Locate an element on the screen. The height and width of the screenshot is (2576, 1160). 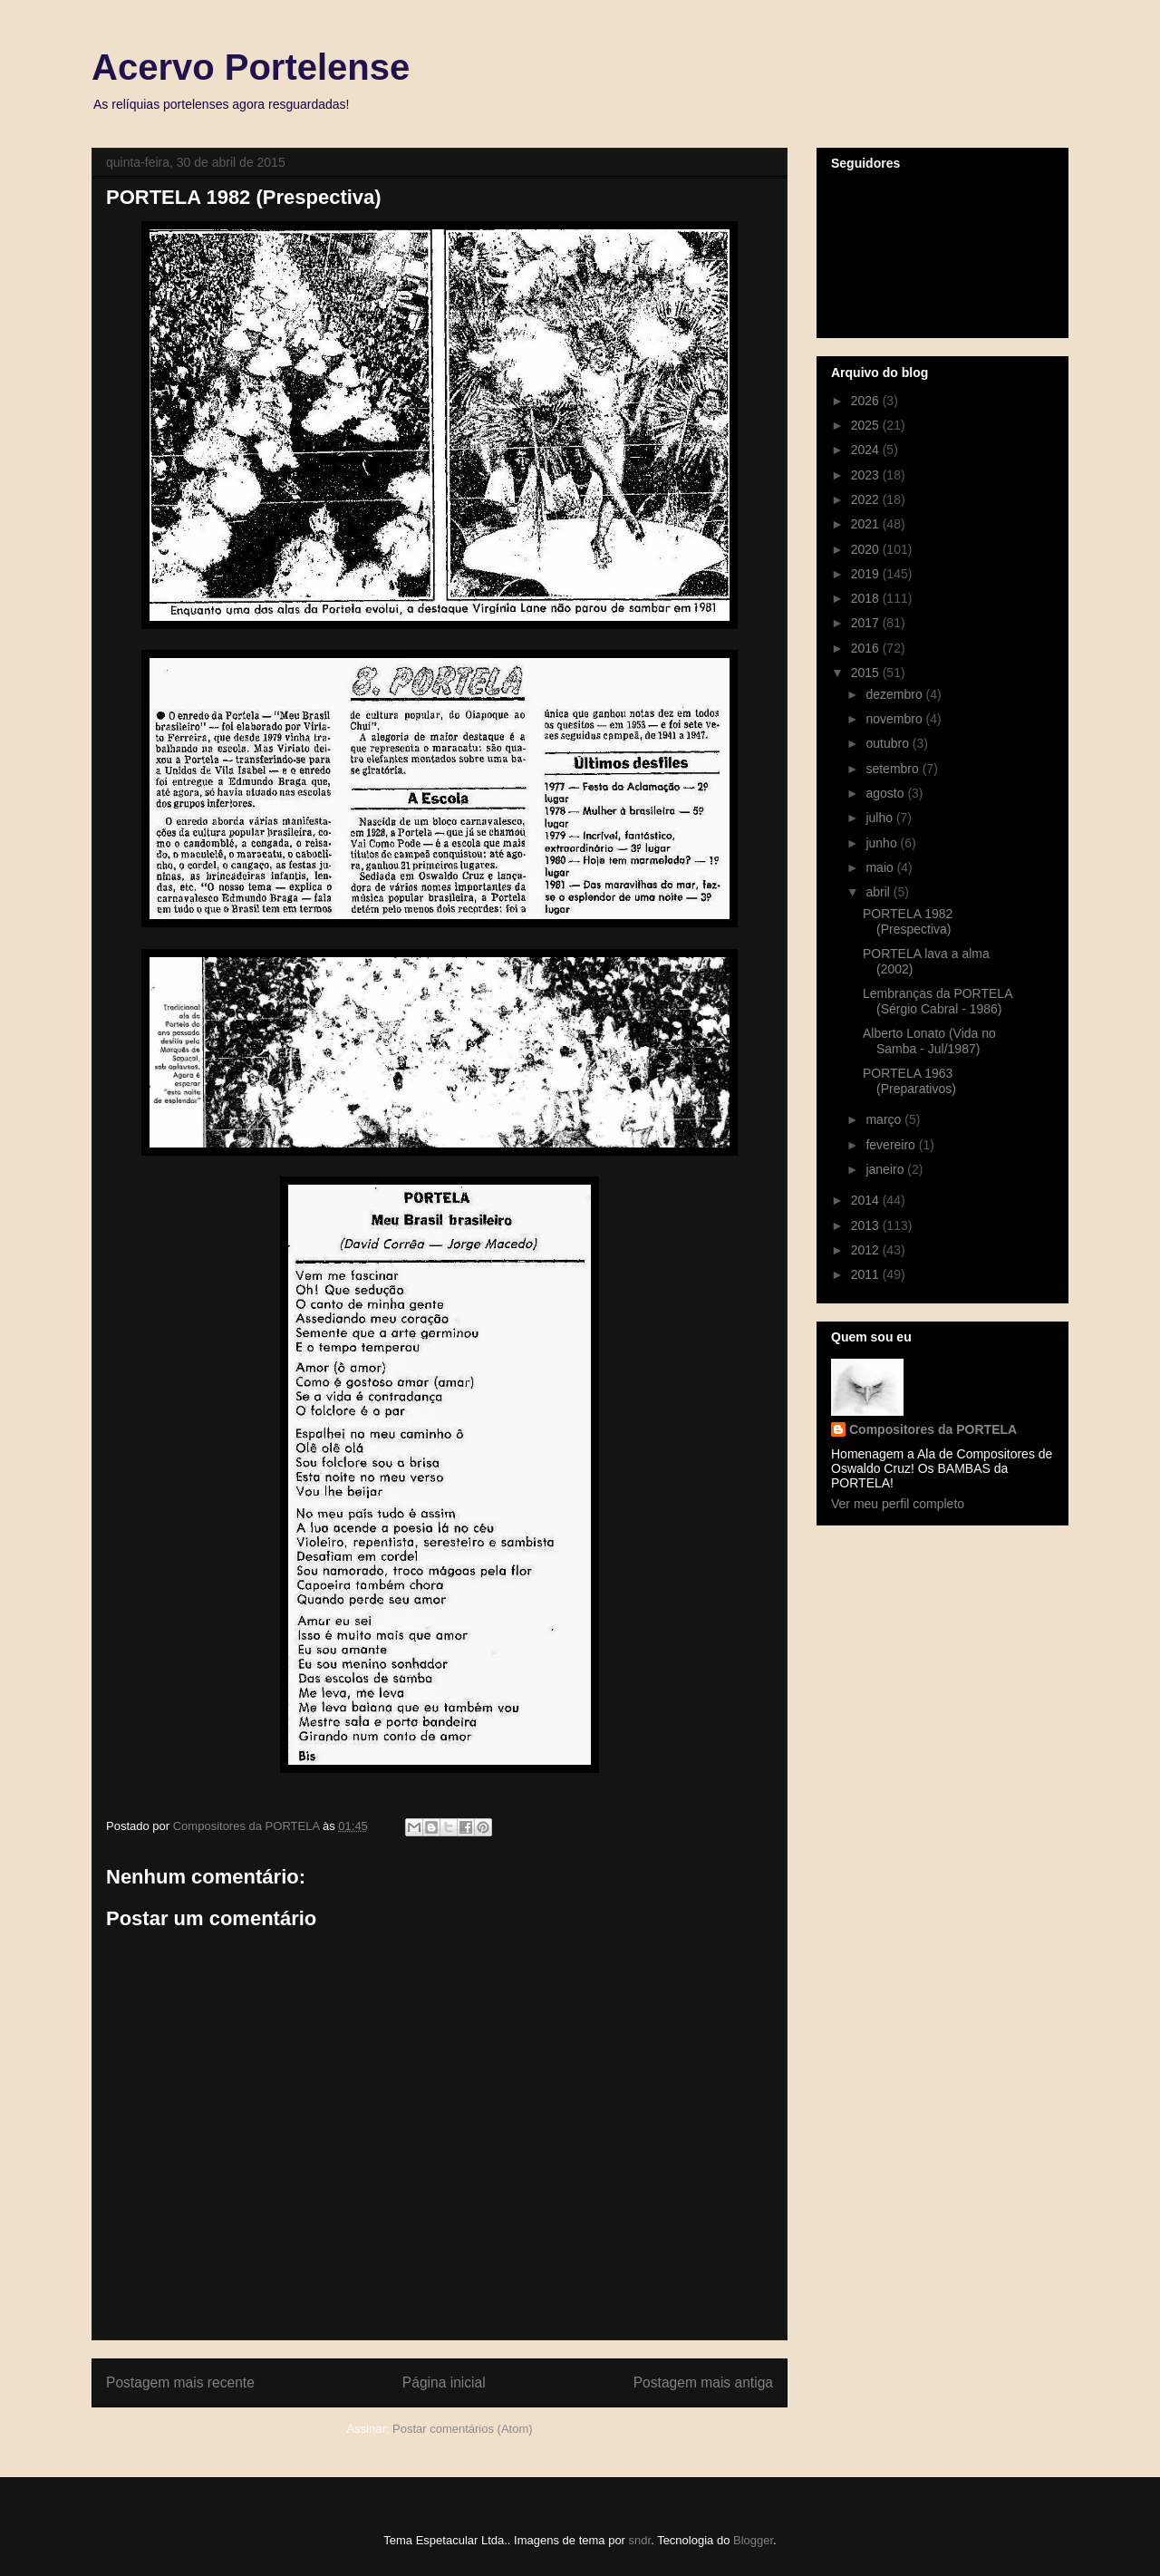
2023 is located at coordinates (867, 475).